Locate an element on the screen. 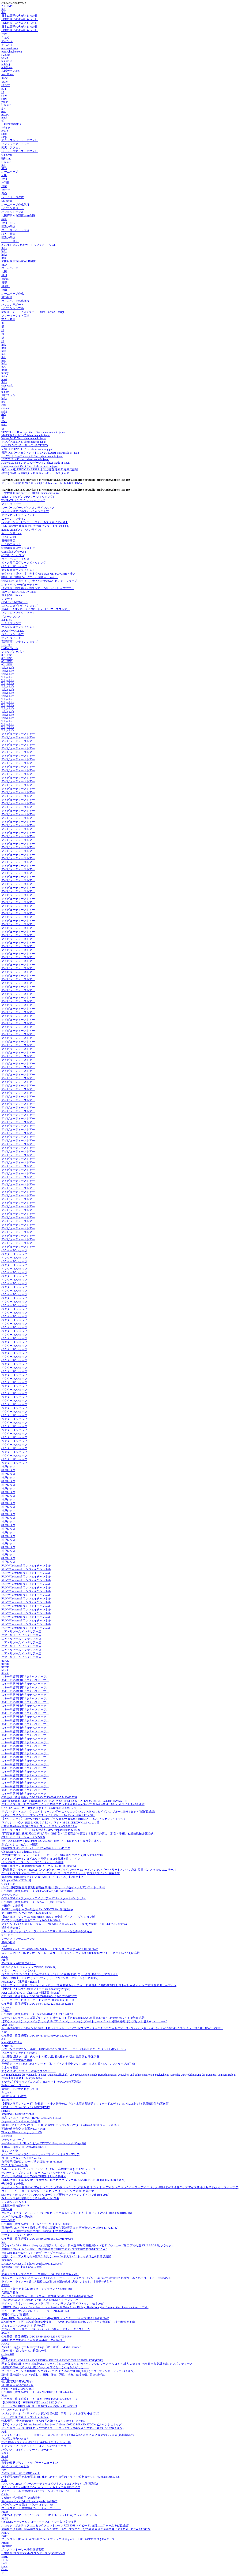 The width and height of the screenshot is (242, 2576). 最恐総長は無自覚天使をひとりじめしたい。(ノベル)【分冊版】23 is located at coordinates (42, 1876).